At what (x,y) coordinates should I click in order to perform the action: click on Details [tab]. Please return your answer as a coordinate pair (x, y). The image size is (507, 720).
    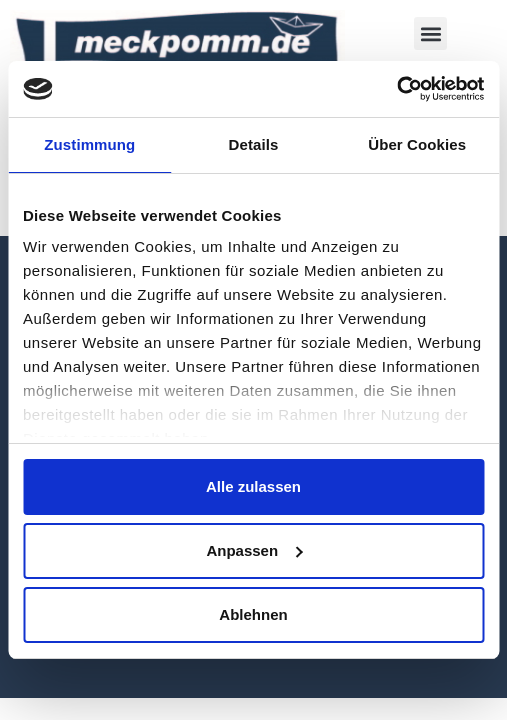
    Looking at the image, I should click on (254, 144).